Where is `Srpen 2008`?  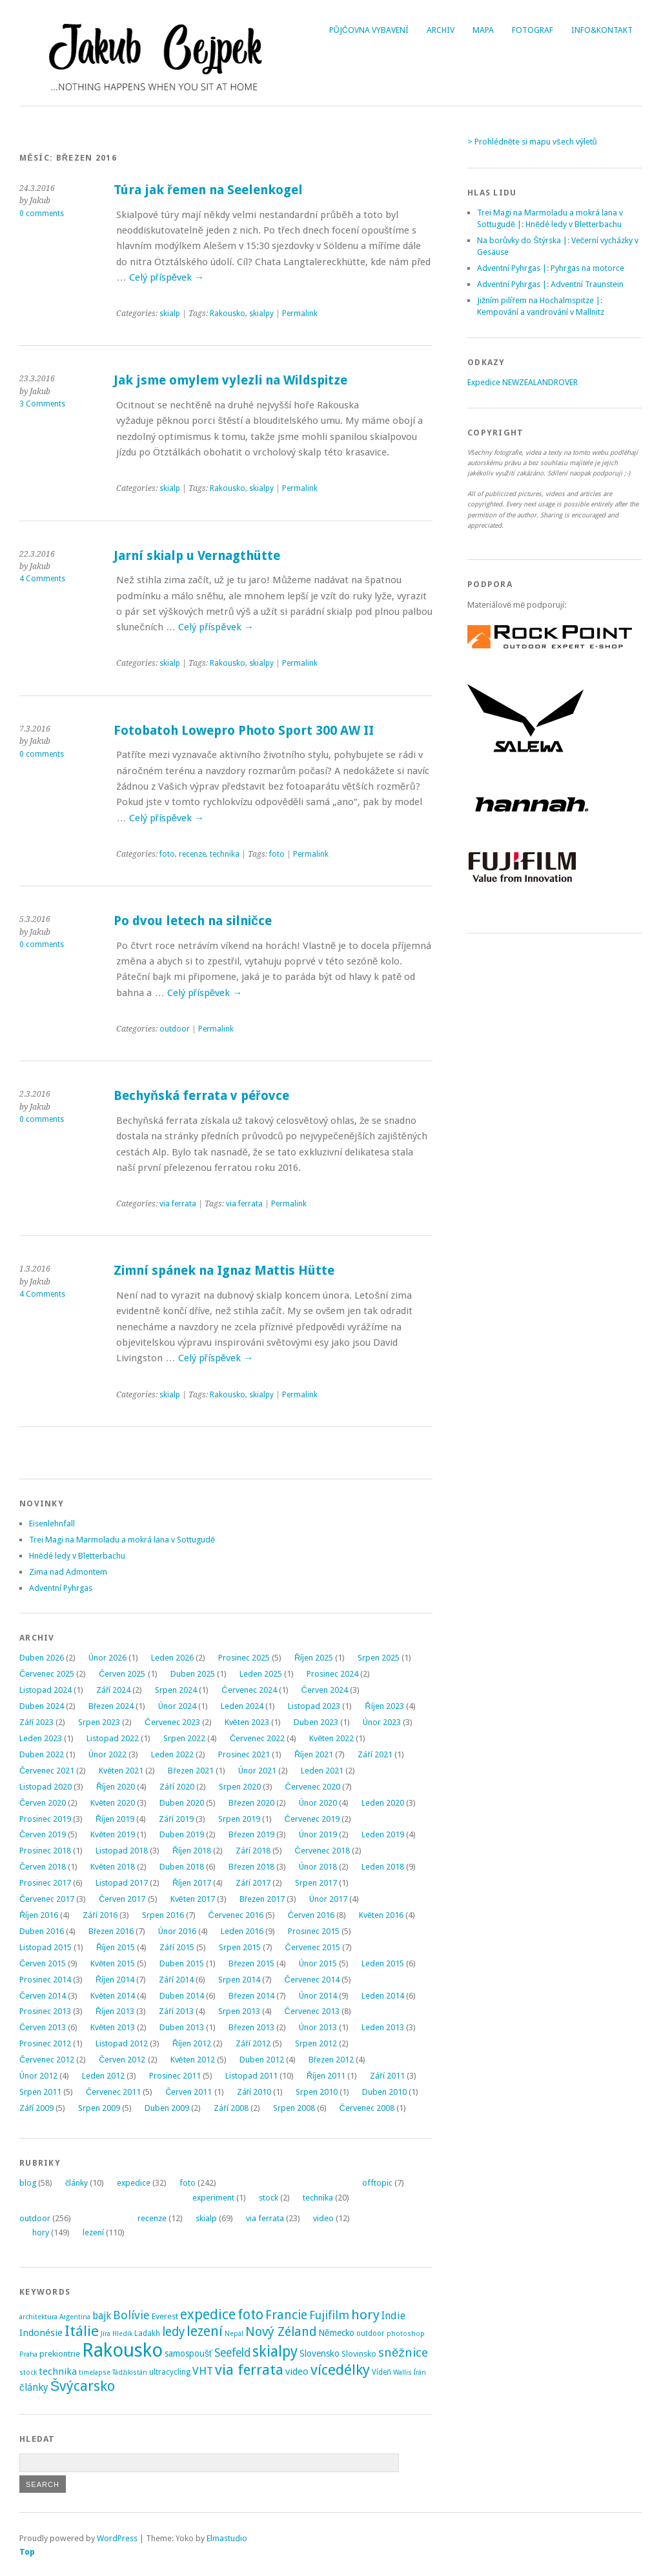 Srpen 2008 is located at coordinates (294, 2108).